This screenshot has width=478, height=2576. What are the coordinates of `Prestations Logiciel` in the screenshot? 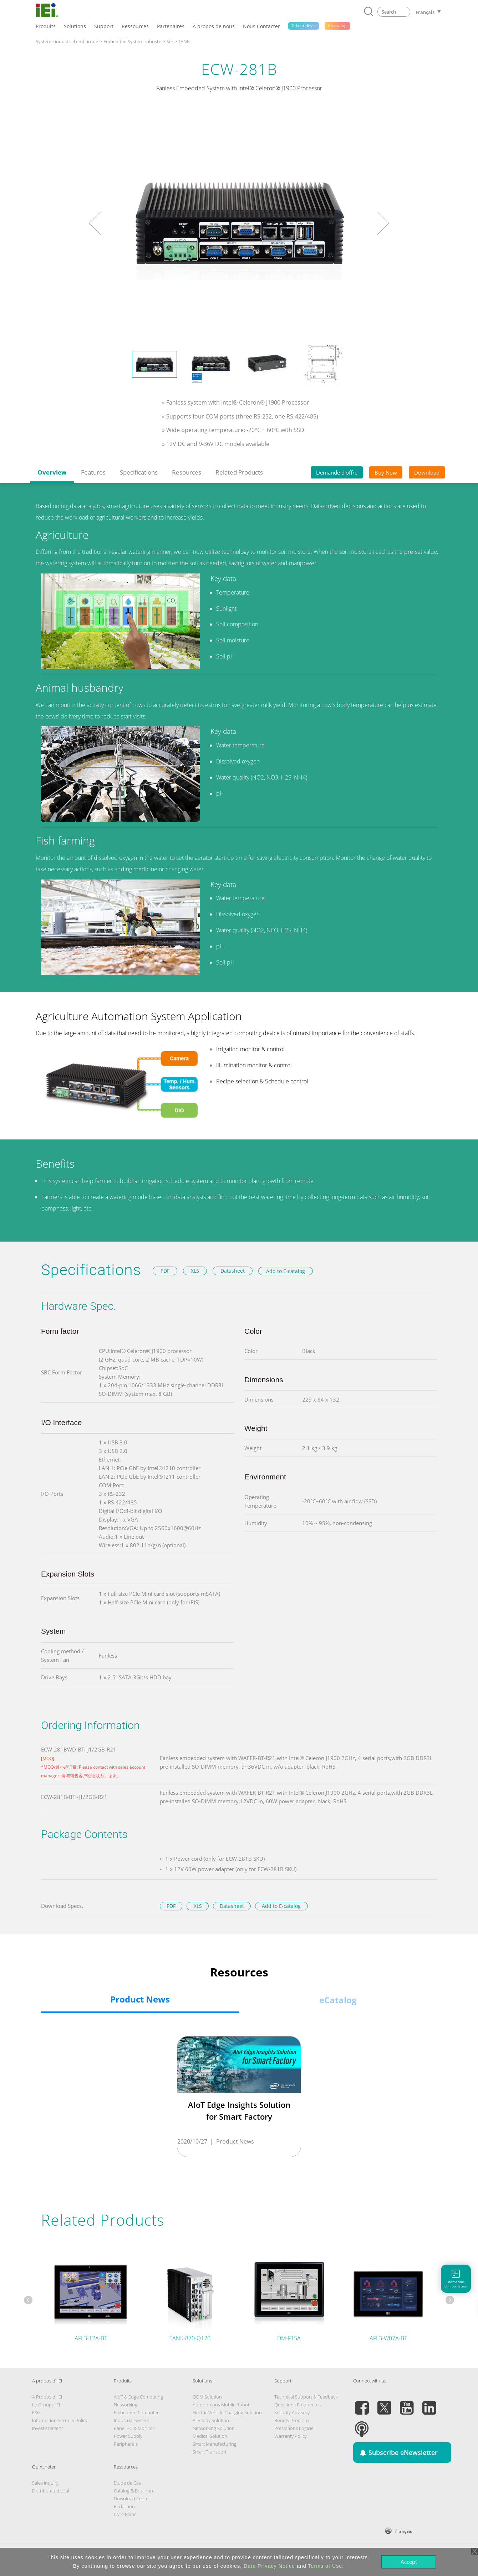 It's located at (294, 2428).